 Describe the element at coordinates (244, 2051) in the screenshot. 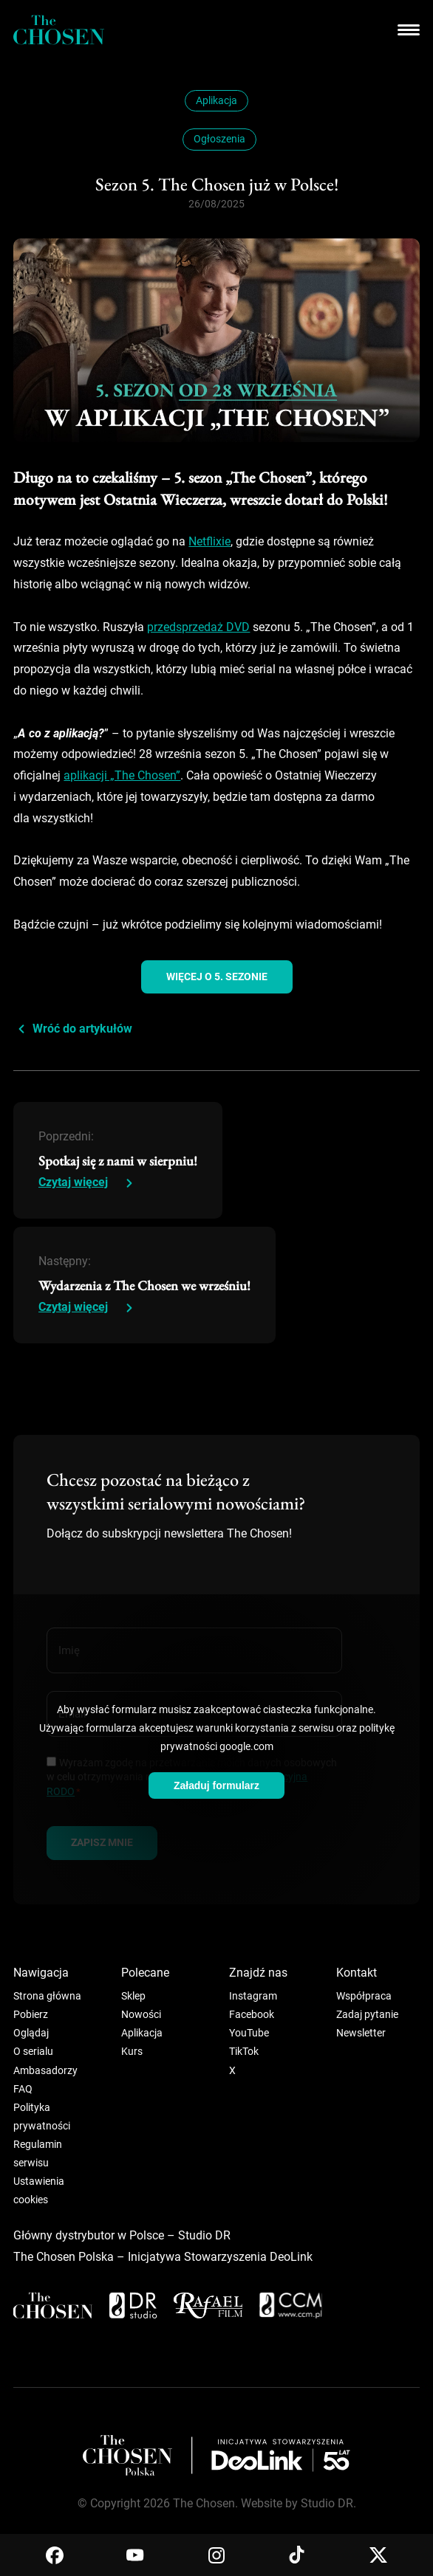

I see `TikTok` at that location.